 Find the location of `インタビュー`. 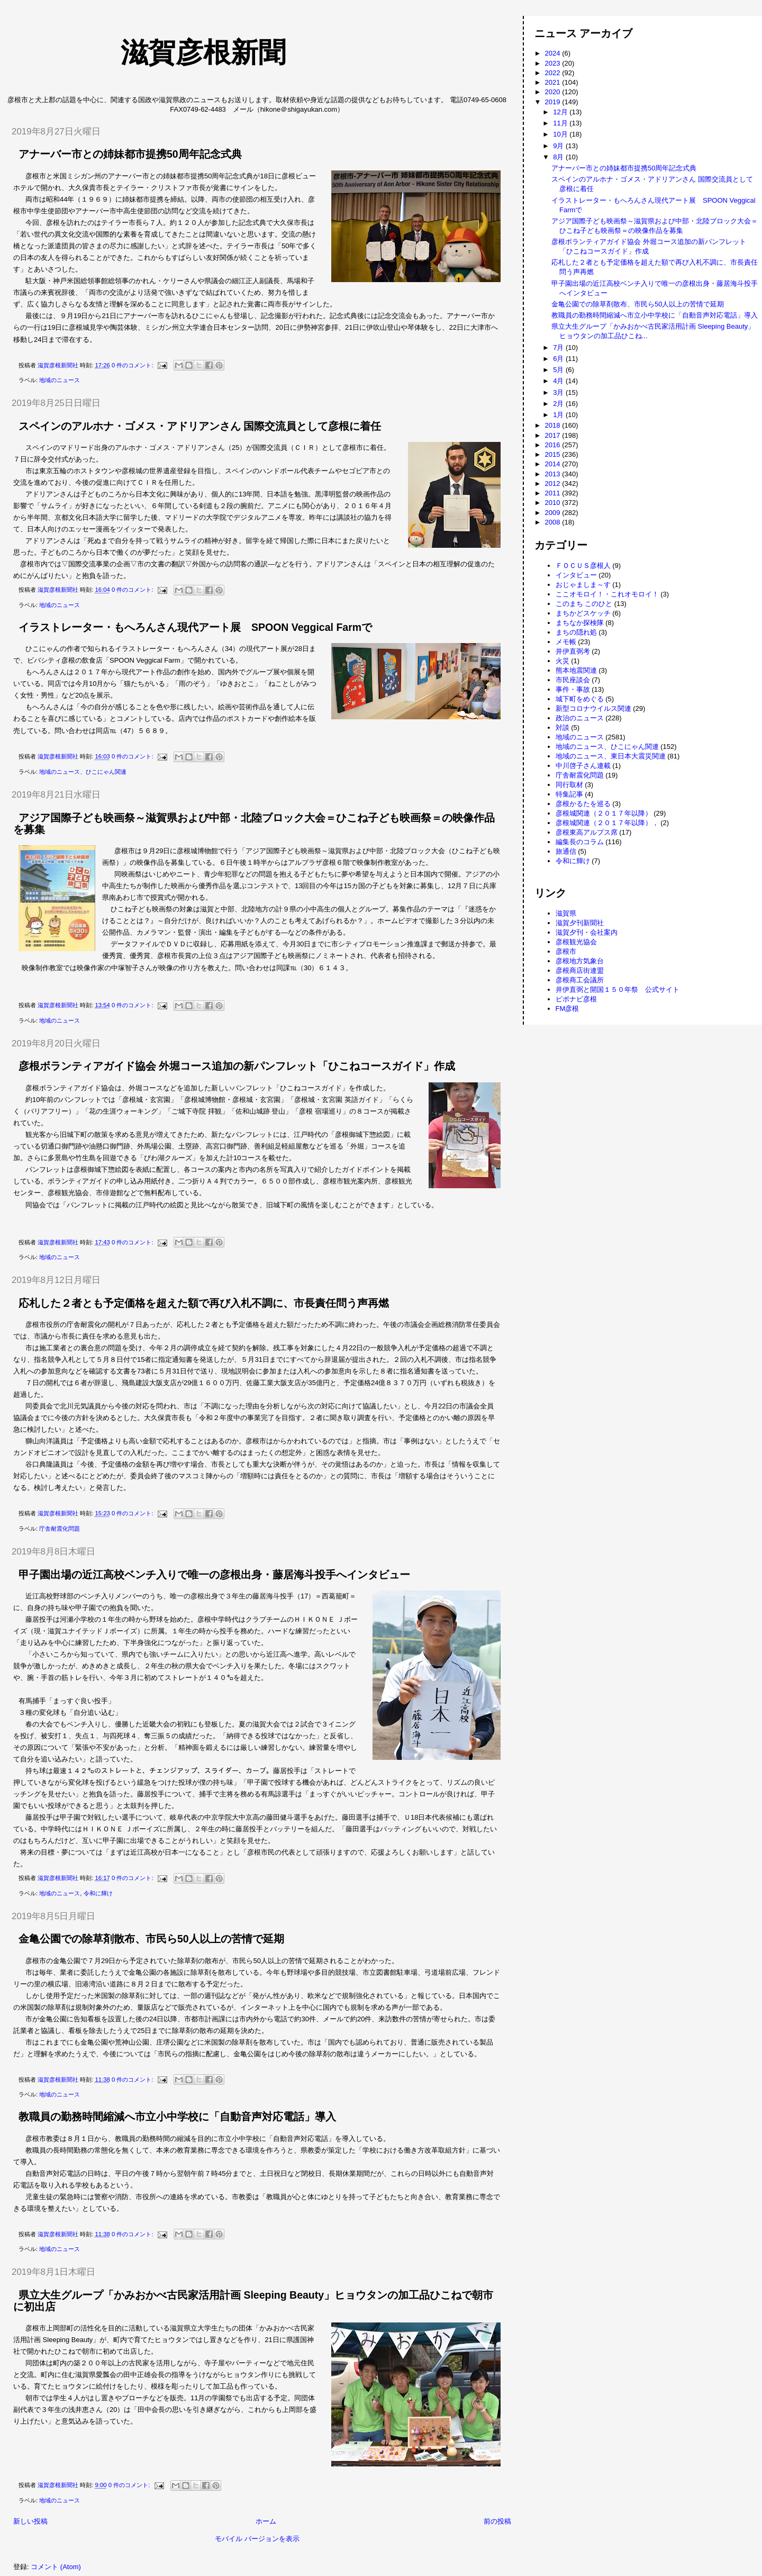

インタビュー is located at coordinates (576, 575).